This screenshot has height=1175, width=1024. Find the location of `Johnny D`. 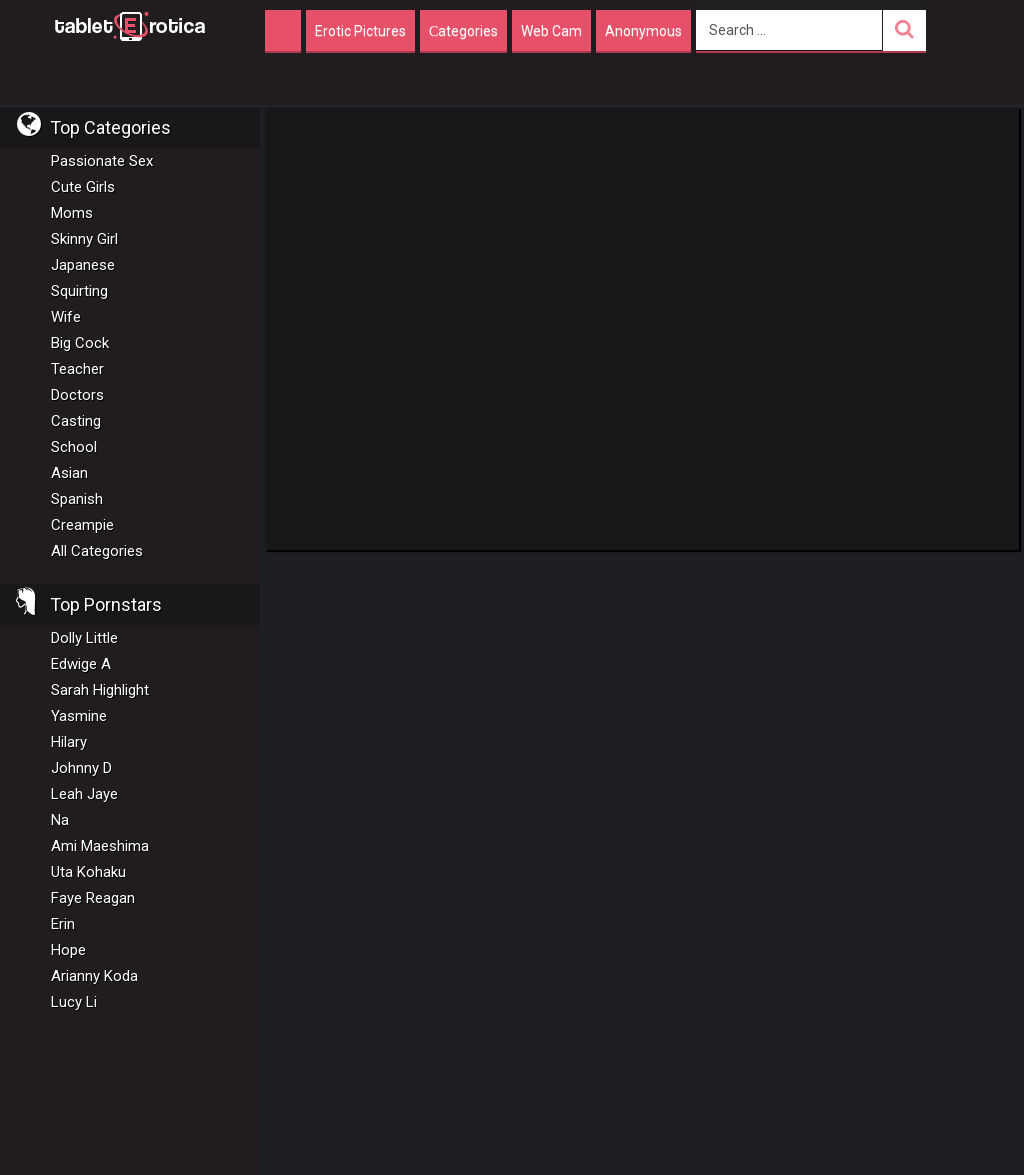

Johnny D is located at coordinates (81, 768).